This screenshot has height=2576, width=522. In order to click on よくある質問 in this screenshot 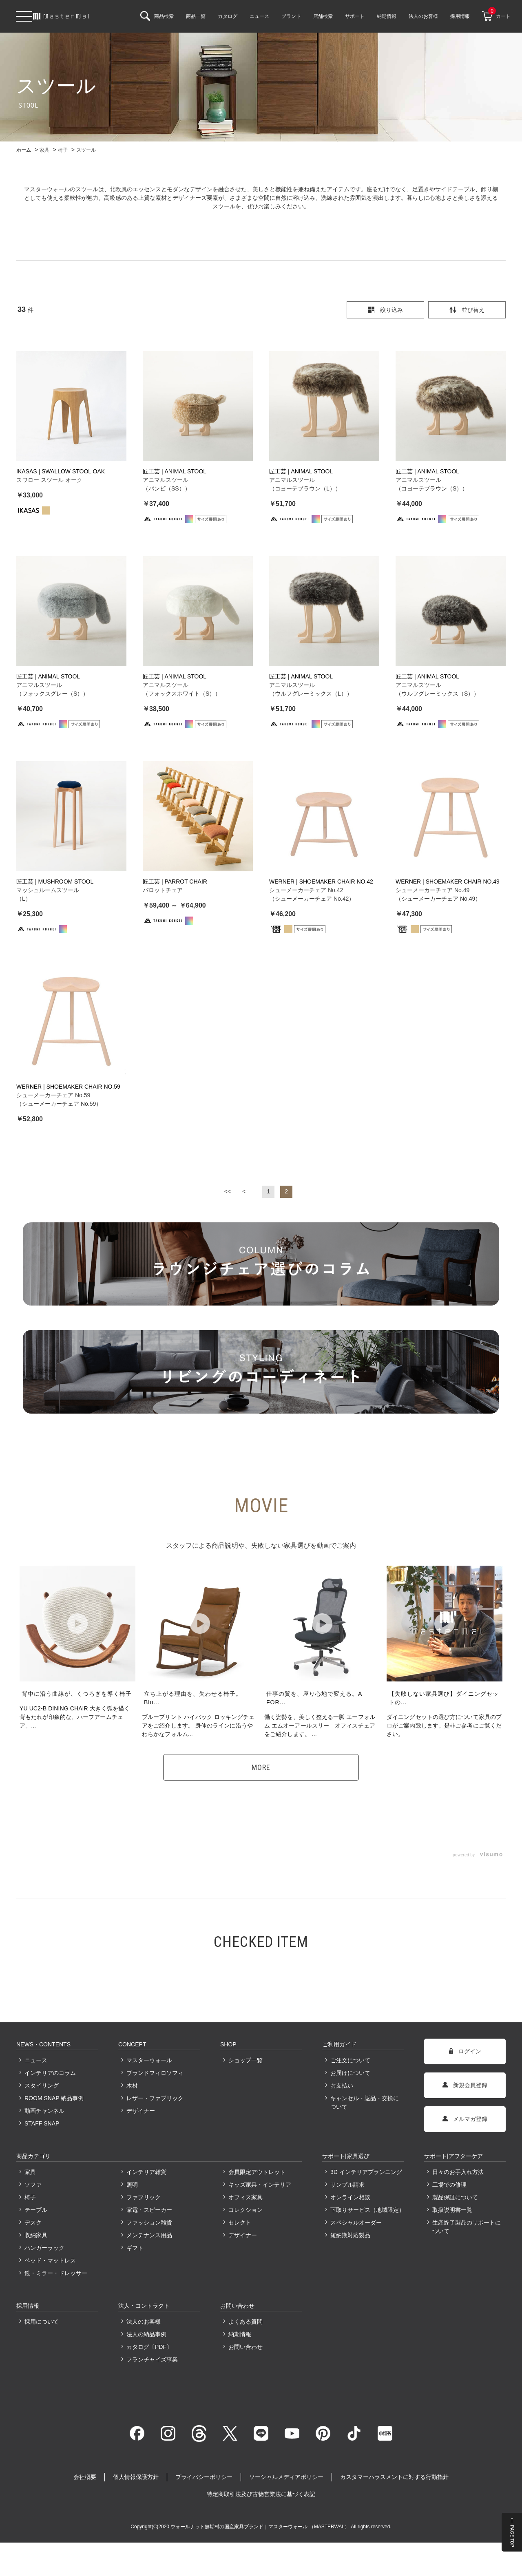, I will do `click(245, 2319)`.